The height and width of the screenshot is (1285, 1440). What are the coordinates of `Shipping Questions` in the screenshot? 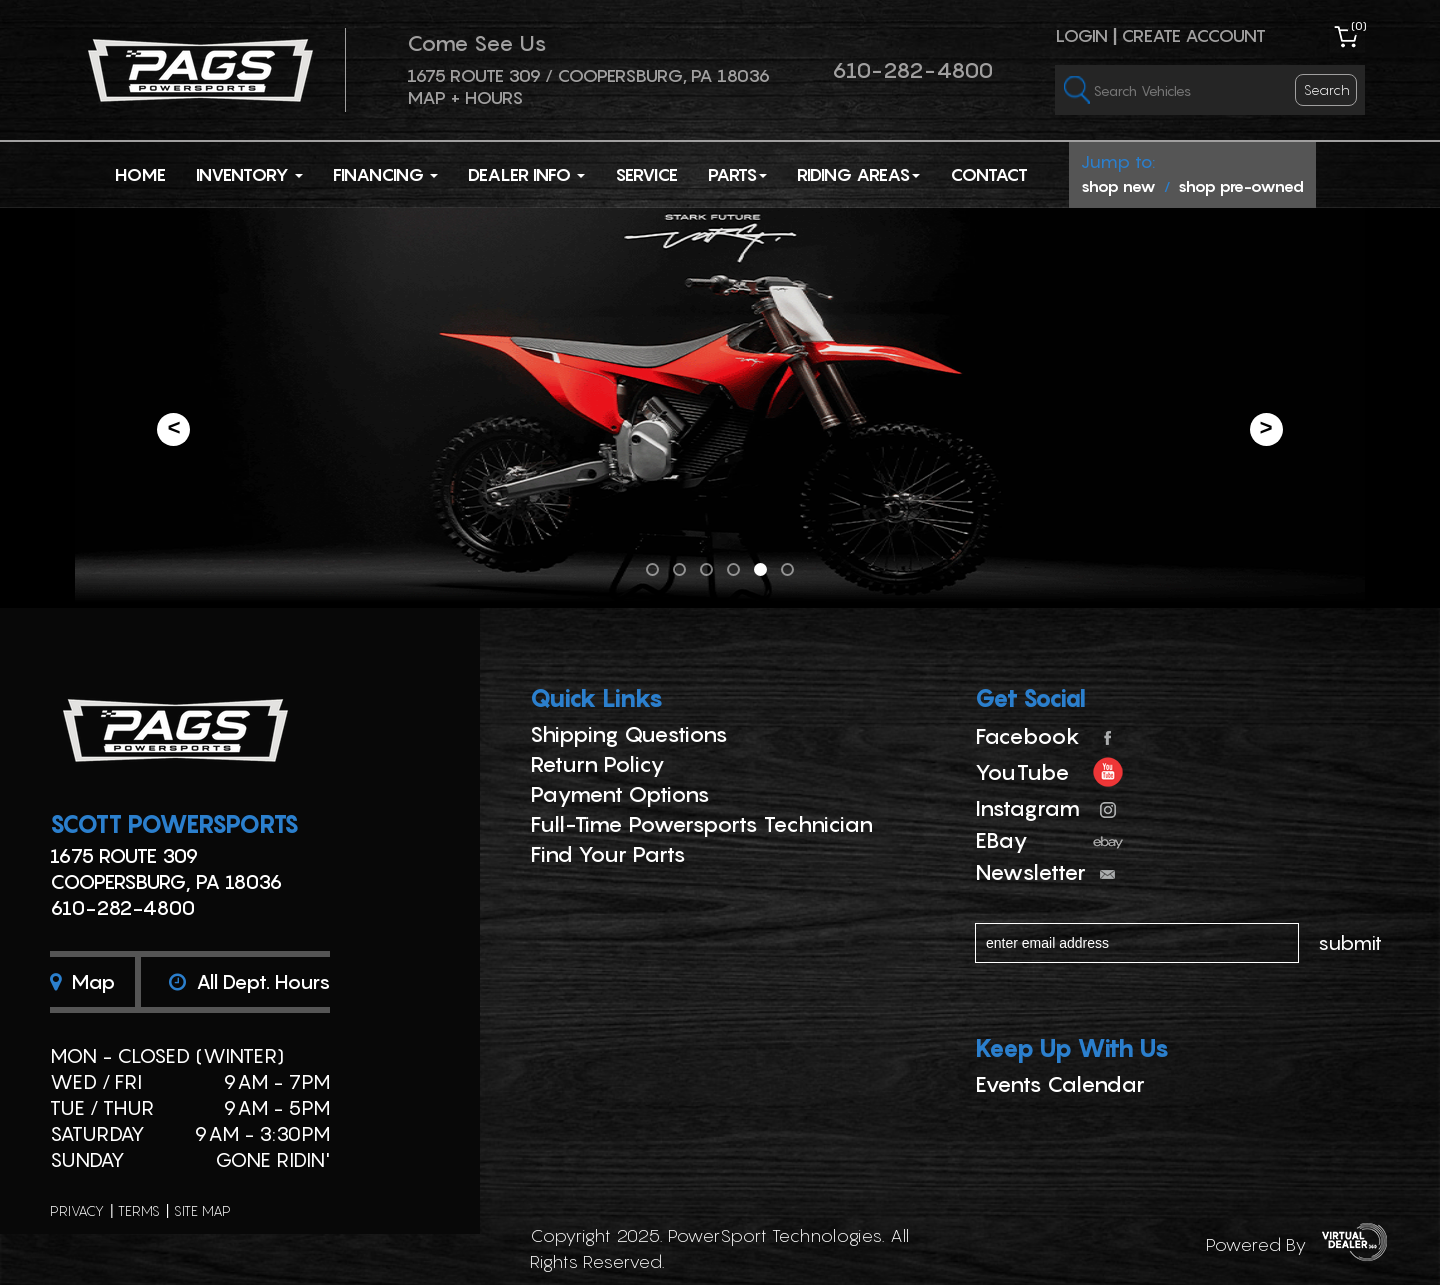 It's located at (629, 734).